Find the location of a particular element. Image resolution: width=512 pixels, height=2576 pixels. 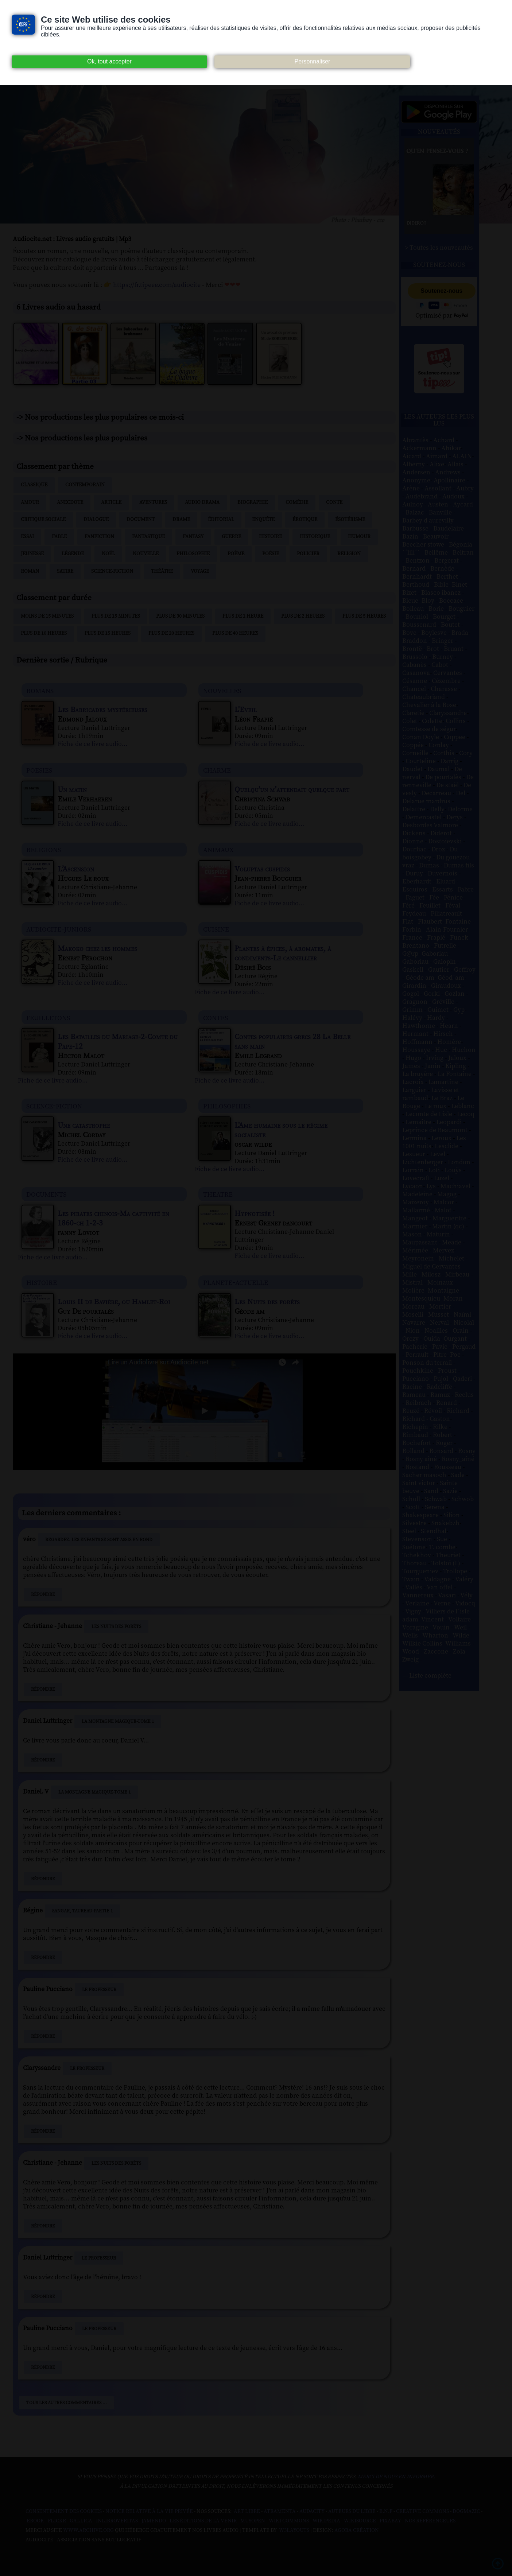

histoire is located at coordinates (41, 1282).